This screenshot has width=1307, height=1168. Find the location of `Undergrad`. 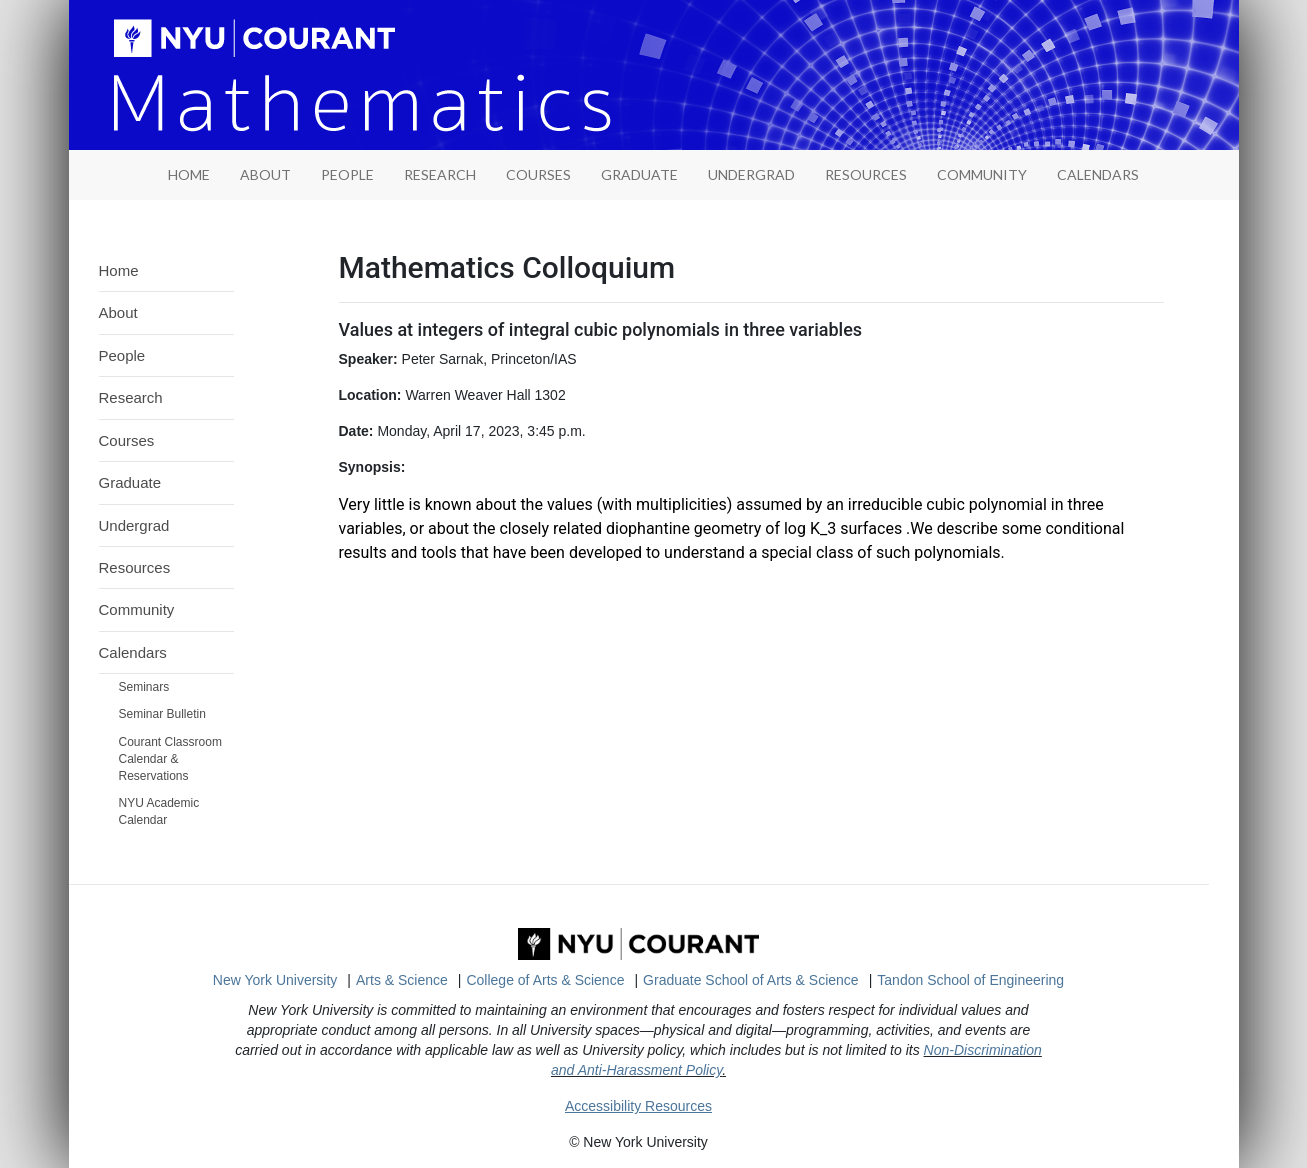

Undergrad is located at coordinates (751, 174).